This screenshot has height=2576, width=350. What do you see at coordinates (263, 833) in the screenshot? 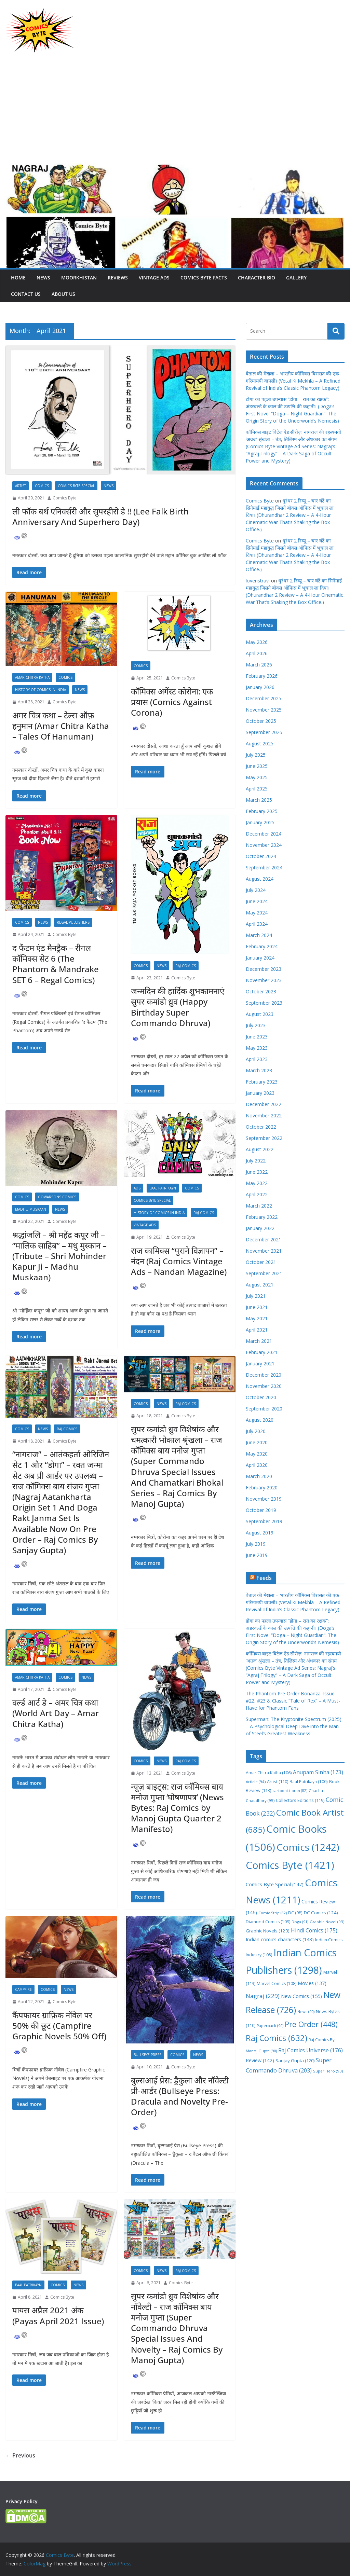
I see `December 2024` at bounding box center [263, 833].